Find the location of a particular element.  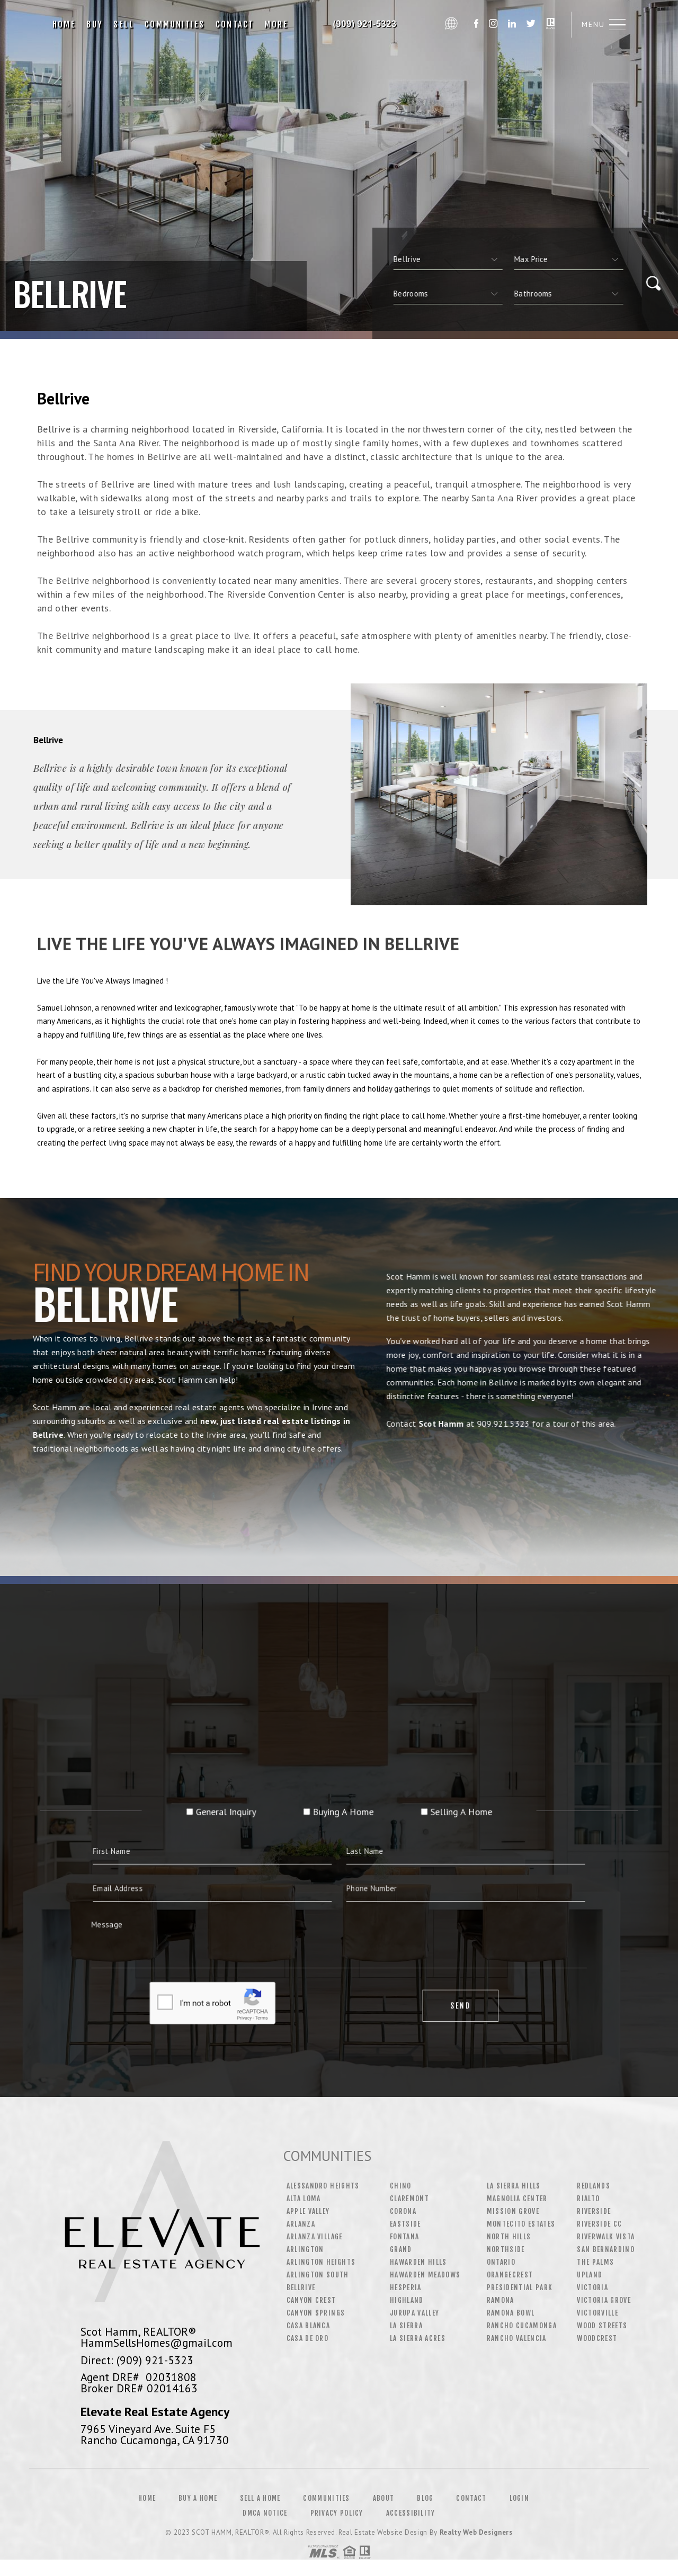

Arlington South is located at coordinates (318, 2275).